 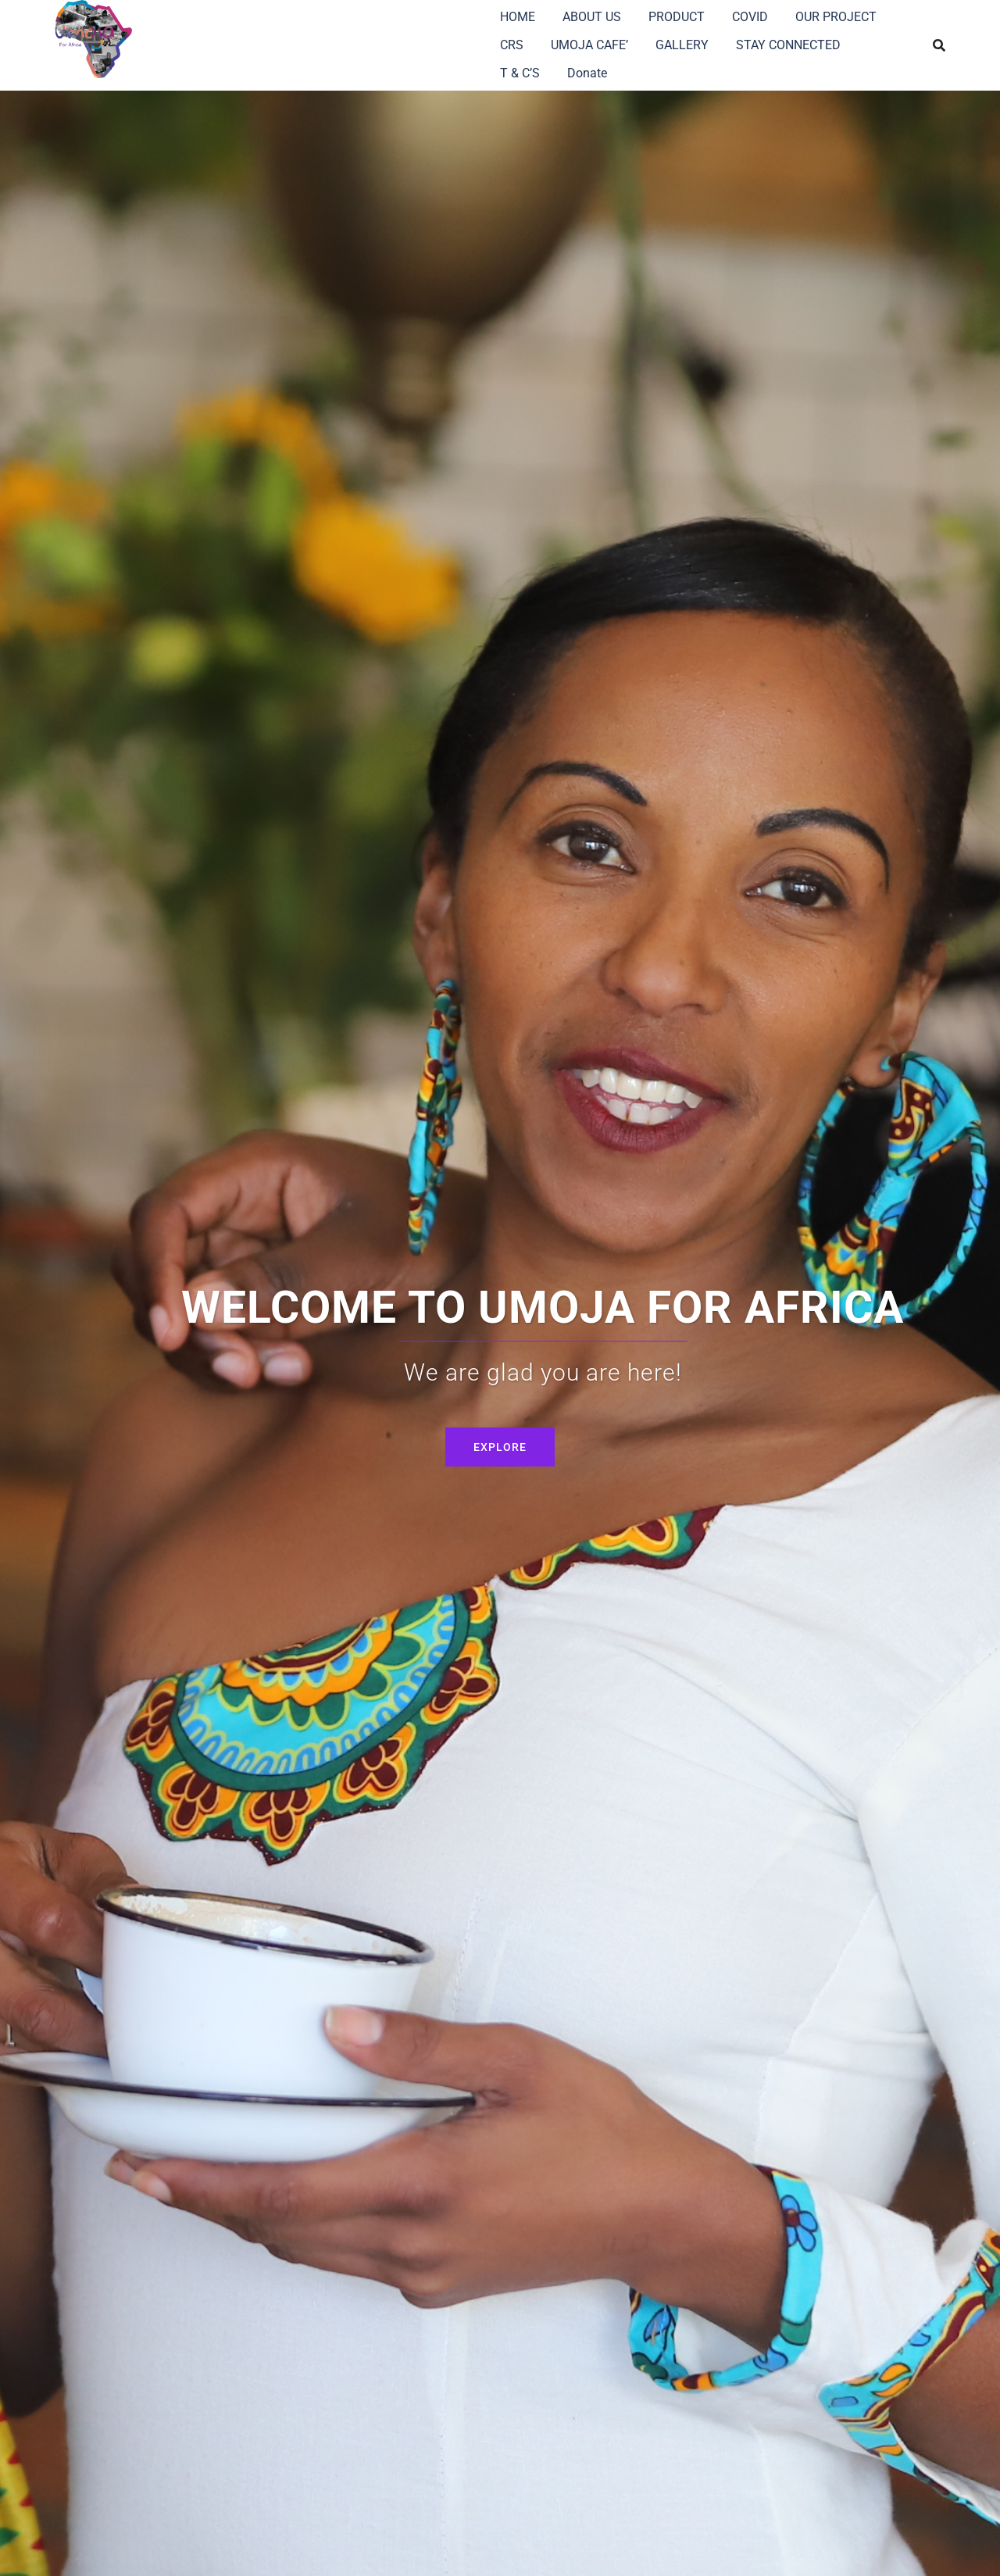 I want to click on CRS, so click(x=511, y=45).